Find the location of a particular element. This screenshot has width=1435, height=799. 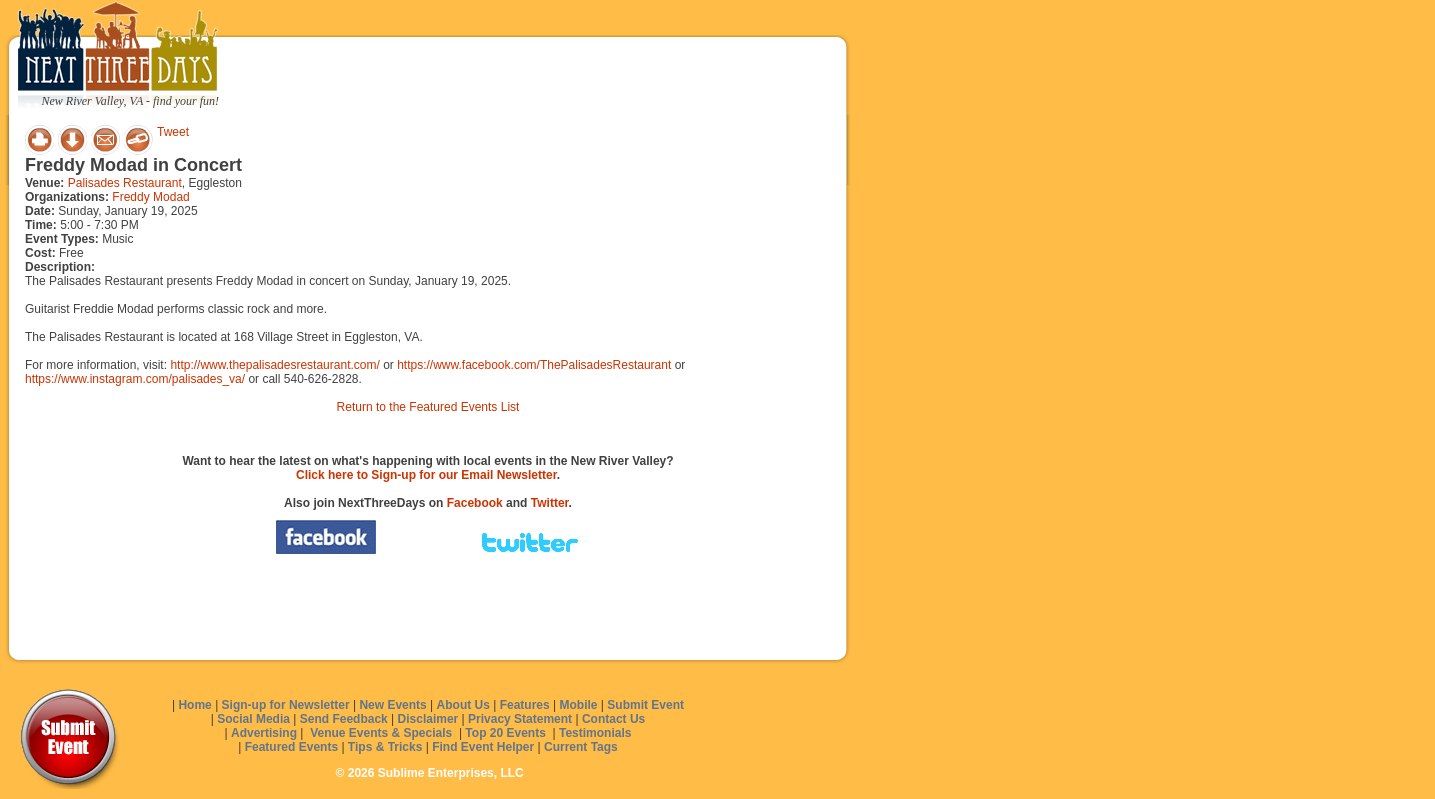

https://www.instagram.com/palisades_va/ is located at coordinates (135, 379).